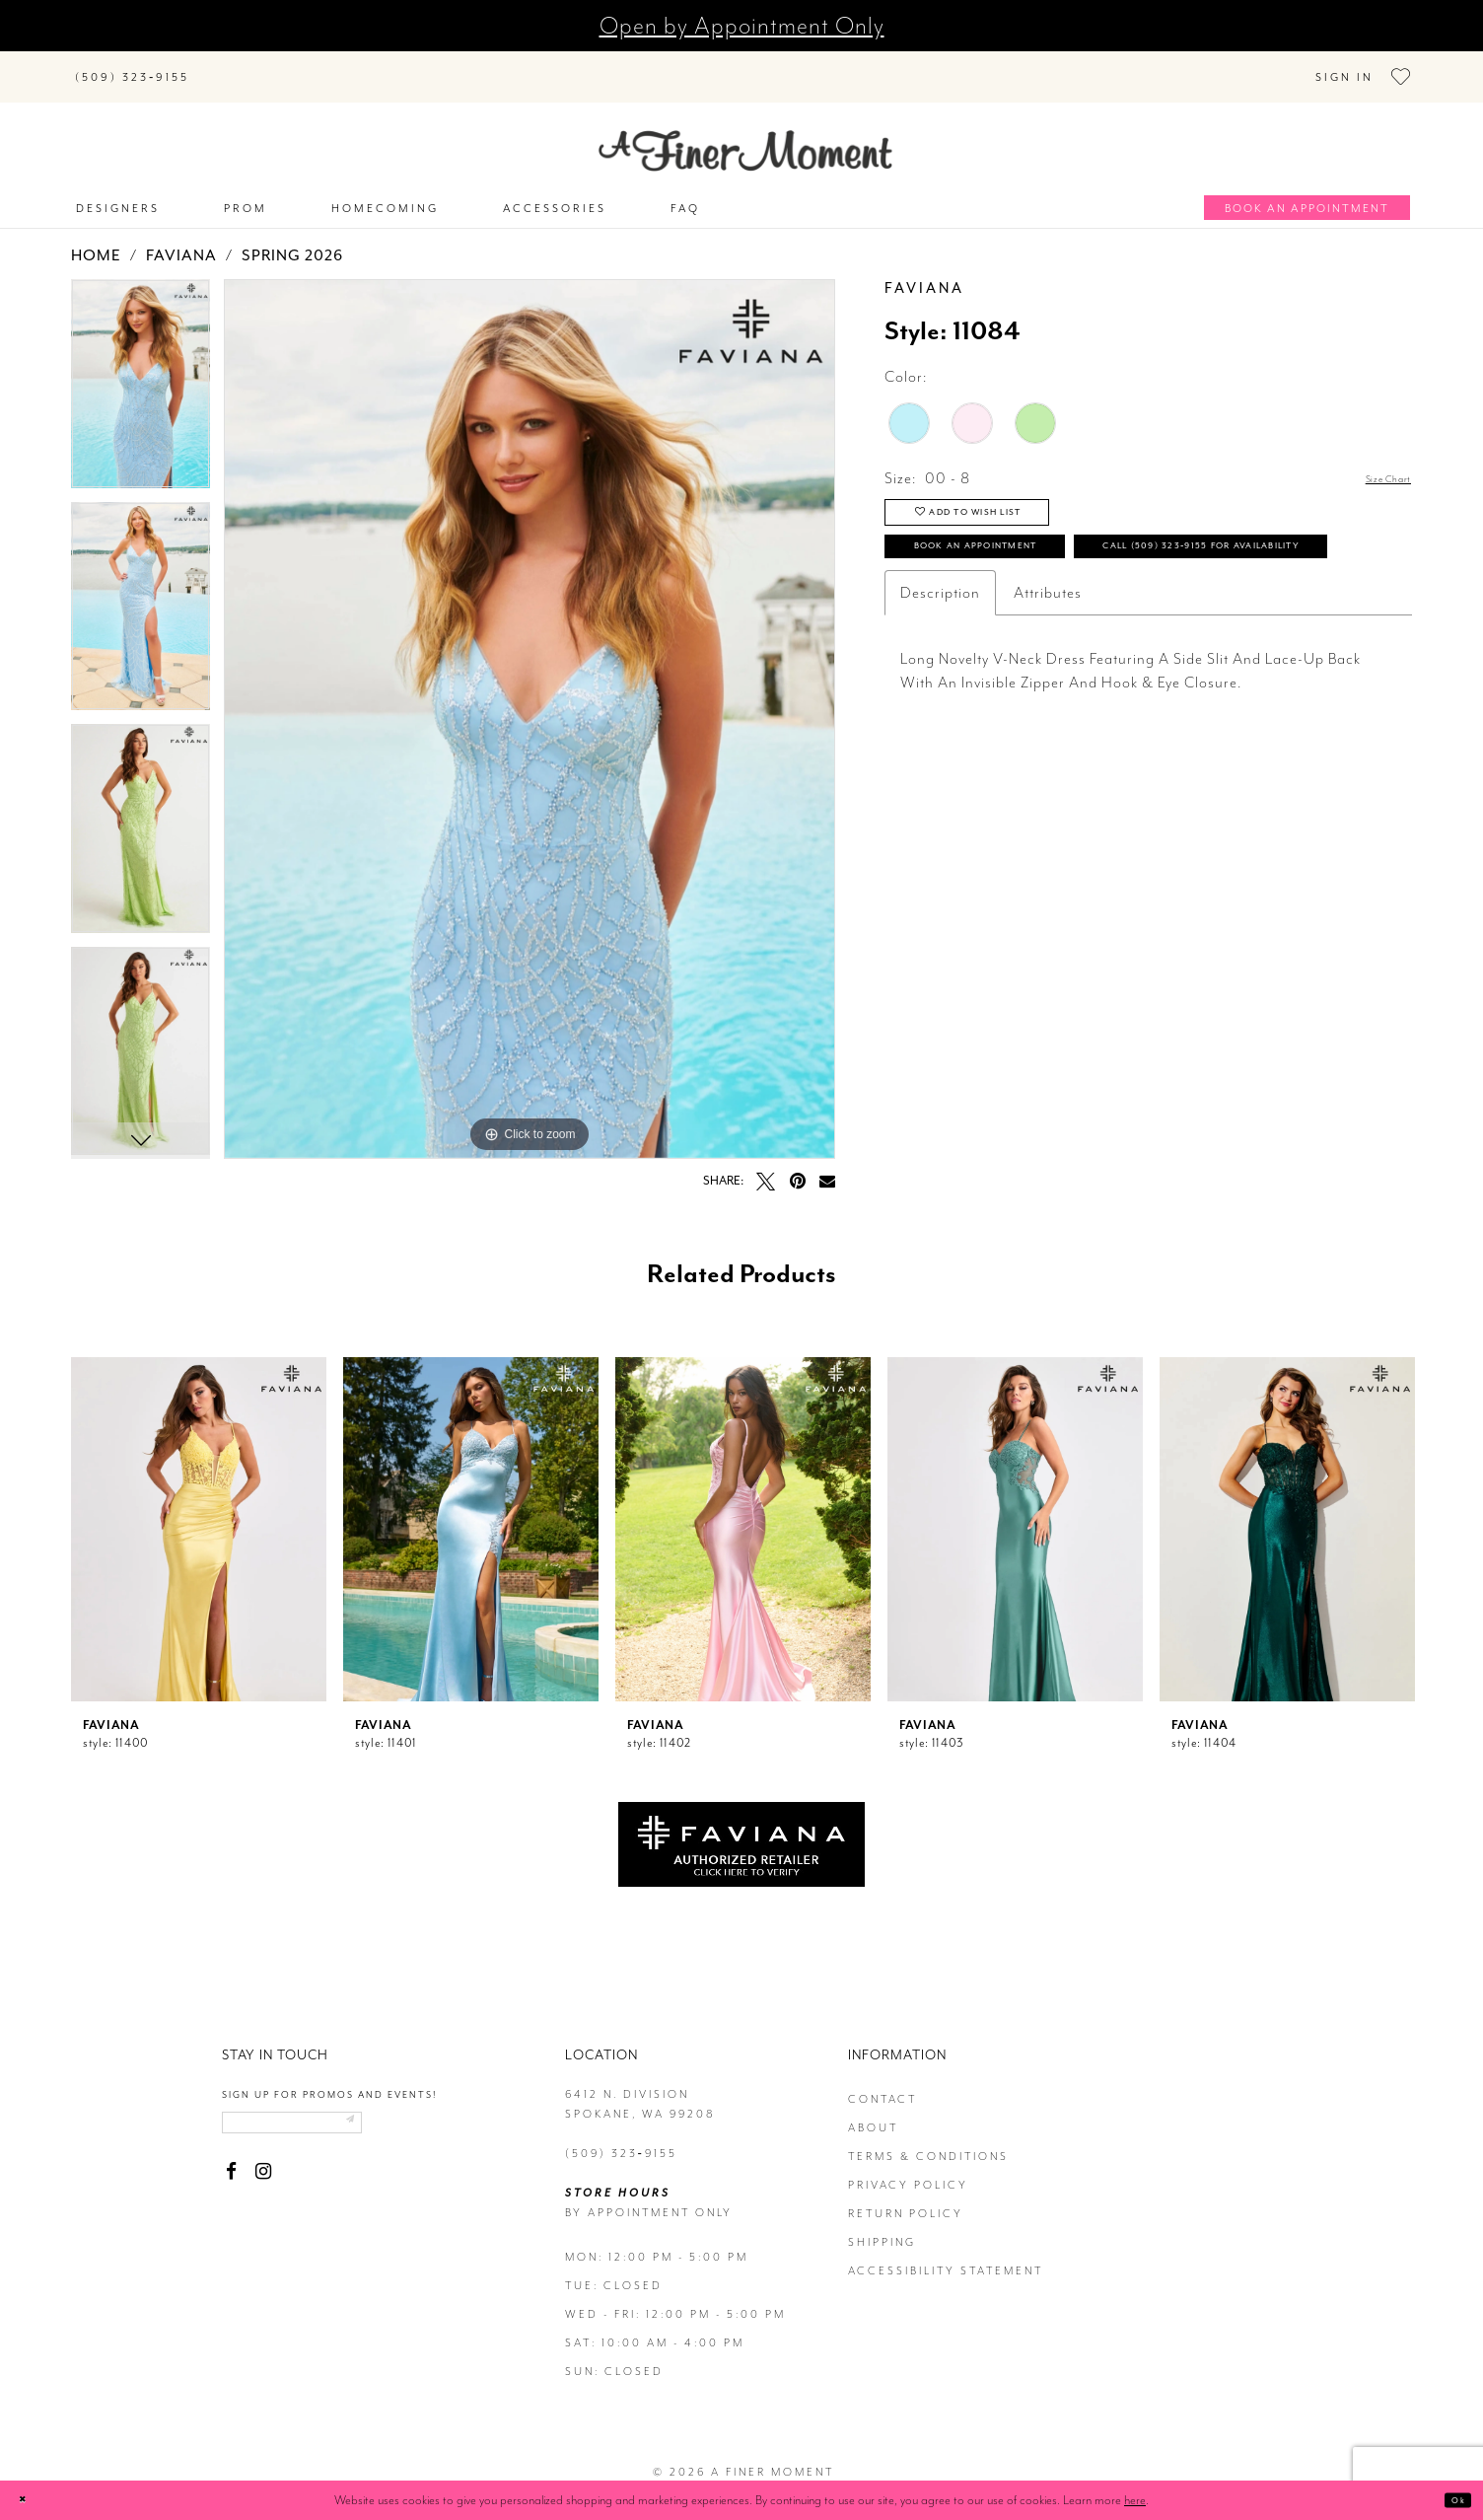 The height and width of the screenshot is (2520, 1483). Describe the element at coordinates (928, 2143) in the screenshot. I see `terms & conditions` at that location.